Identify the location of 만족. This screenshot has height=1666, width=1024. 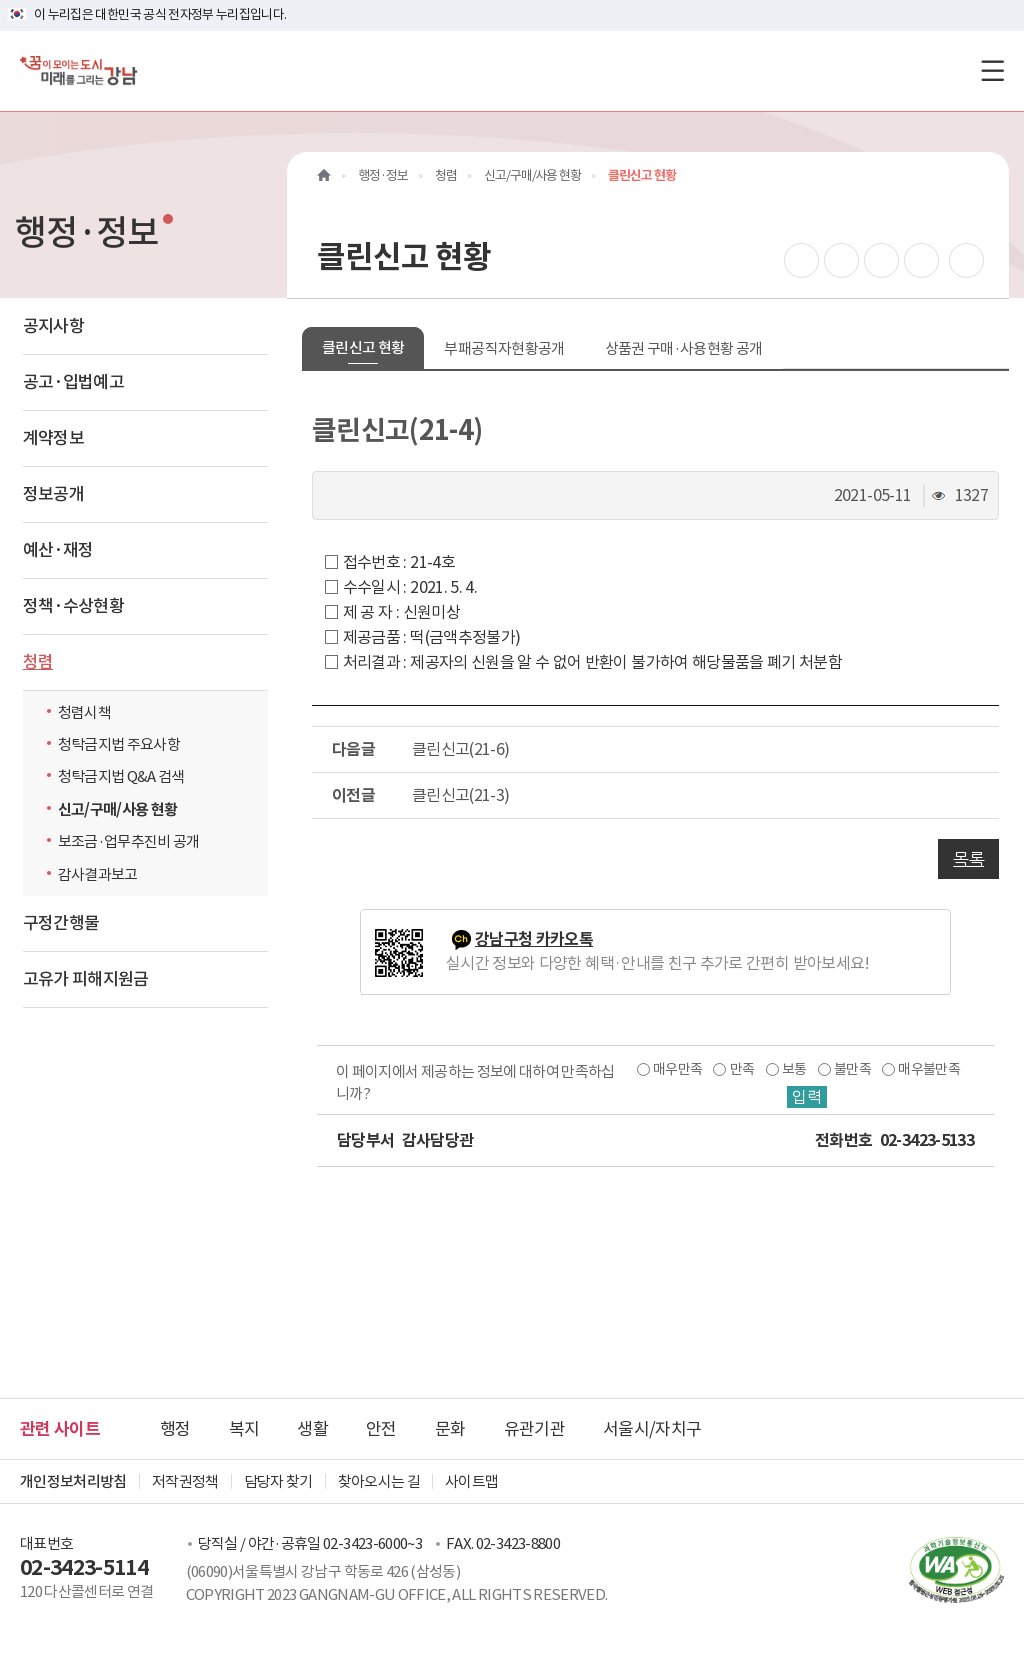
(742, 1069).